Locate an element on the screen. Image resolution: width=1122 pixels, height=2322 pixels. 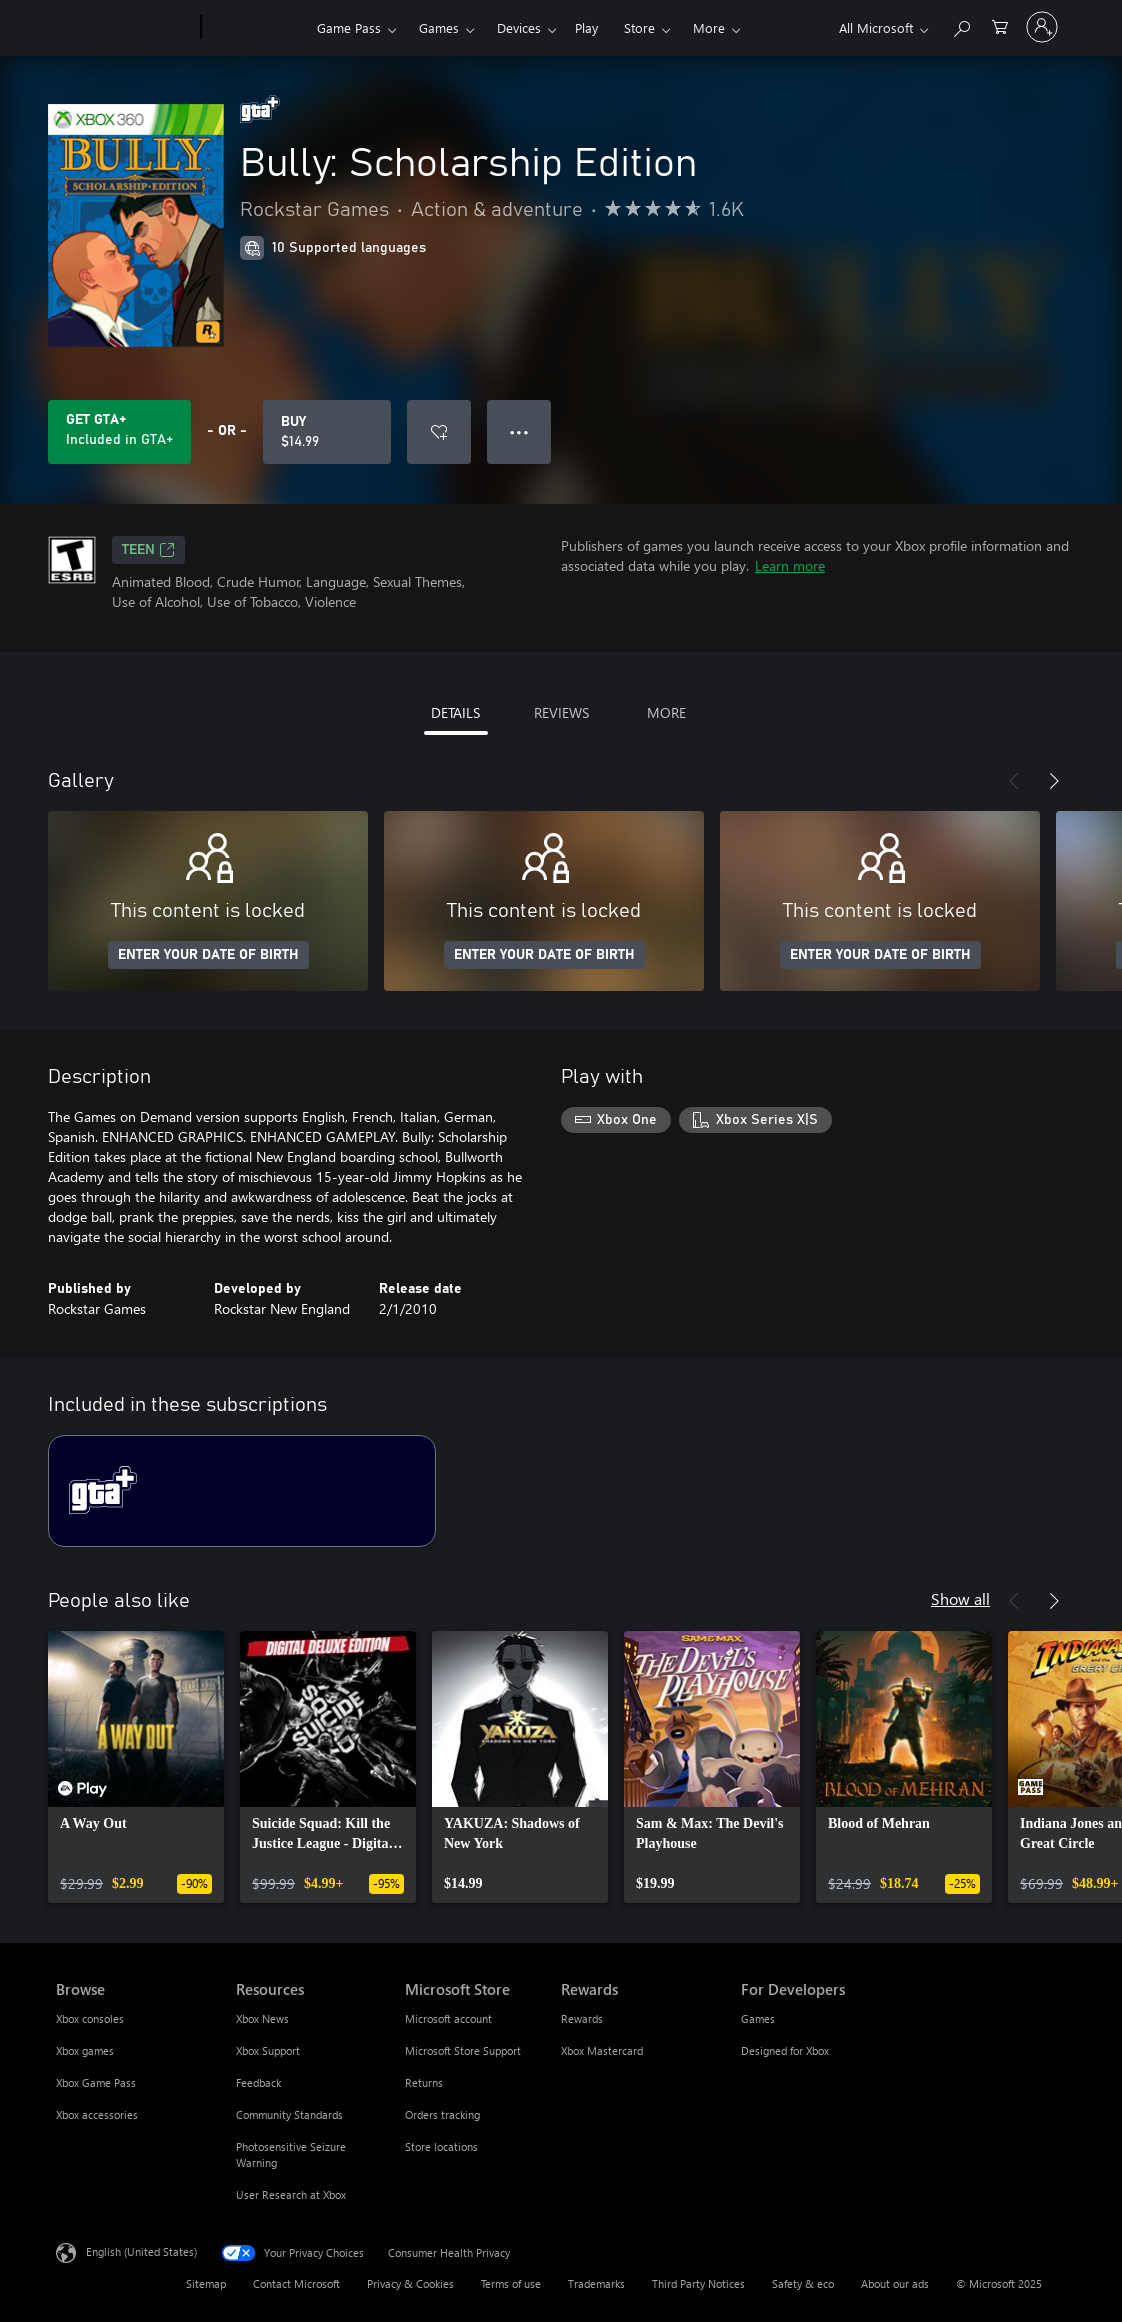
Xbox Support [Xbox Support Resources] is located at coordinates (268, 2050).